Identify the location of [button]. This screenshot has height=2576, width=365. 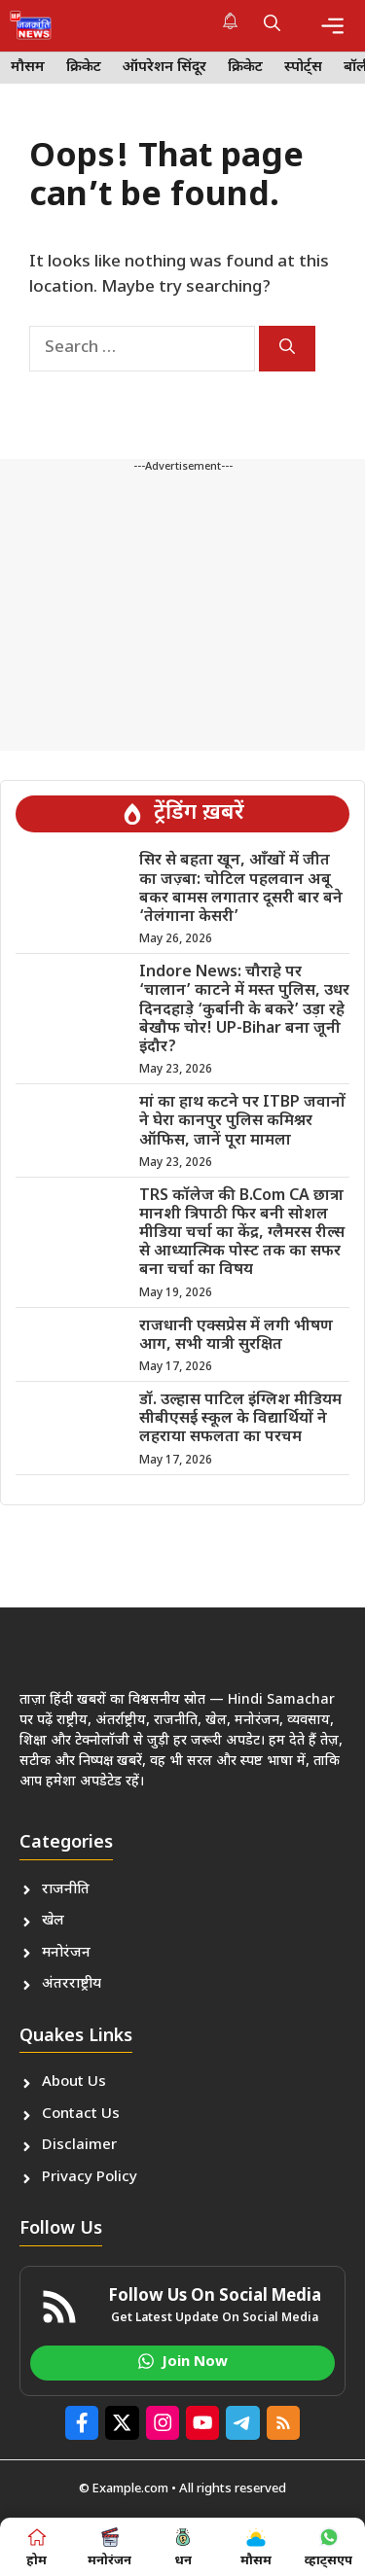
(272, 25).